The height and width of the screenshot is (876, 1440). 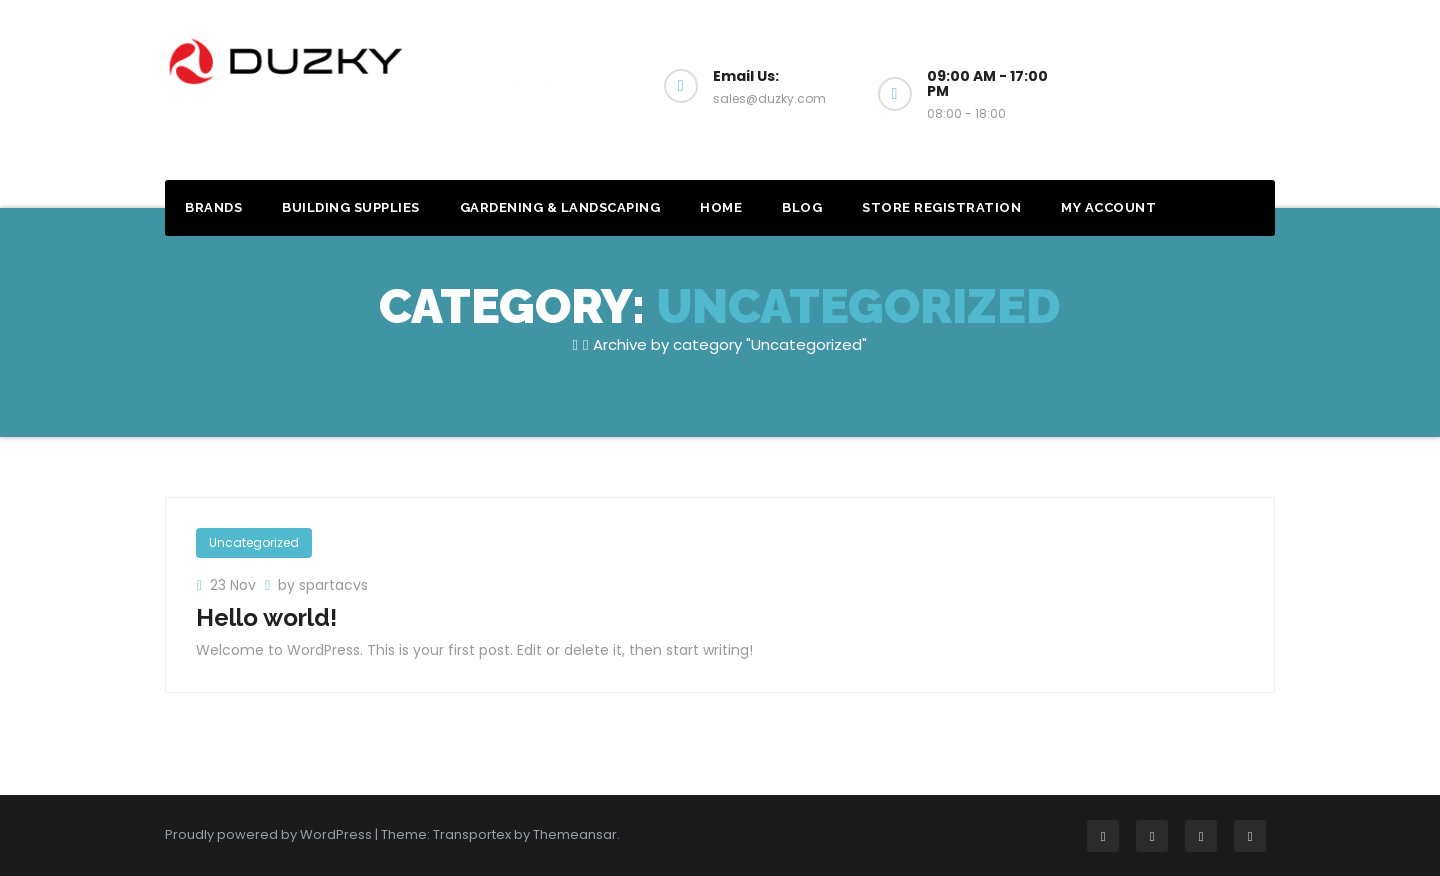 What do you see at coordinates (1189, 86) in the screenshot?
I see `Get a Quote` at bounding box center [1189, 86].